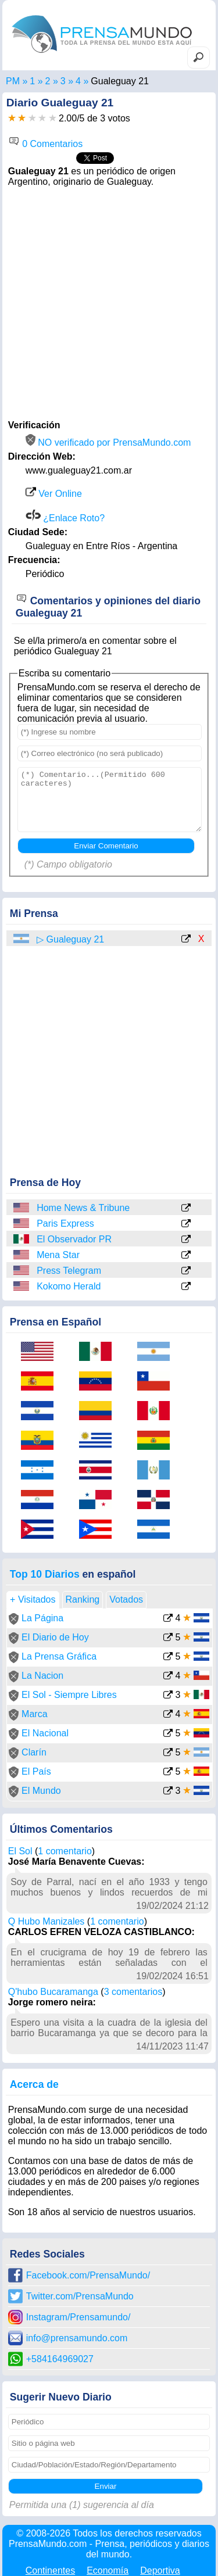 This screenshot has width=218, height=2576. I want to click on Twitter.com/PrensaMundo, so click(80, 2296).